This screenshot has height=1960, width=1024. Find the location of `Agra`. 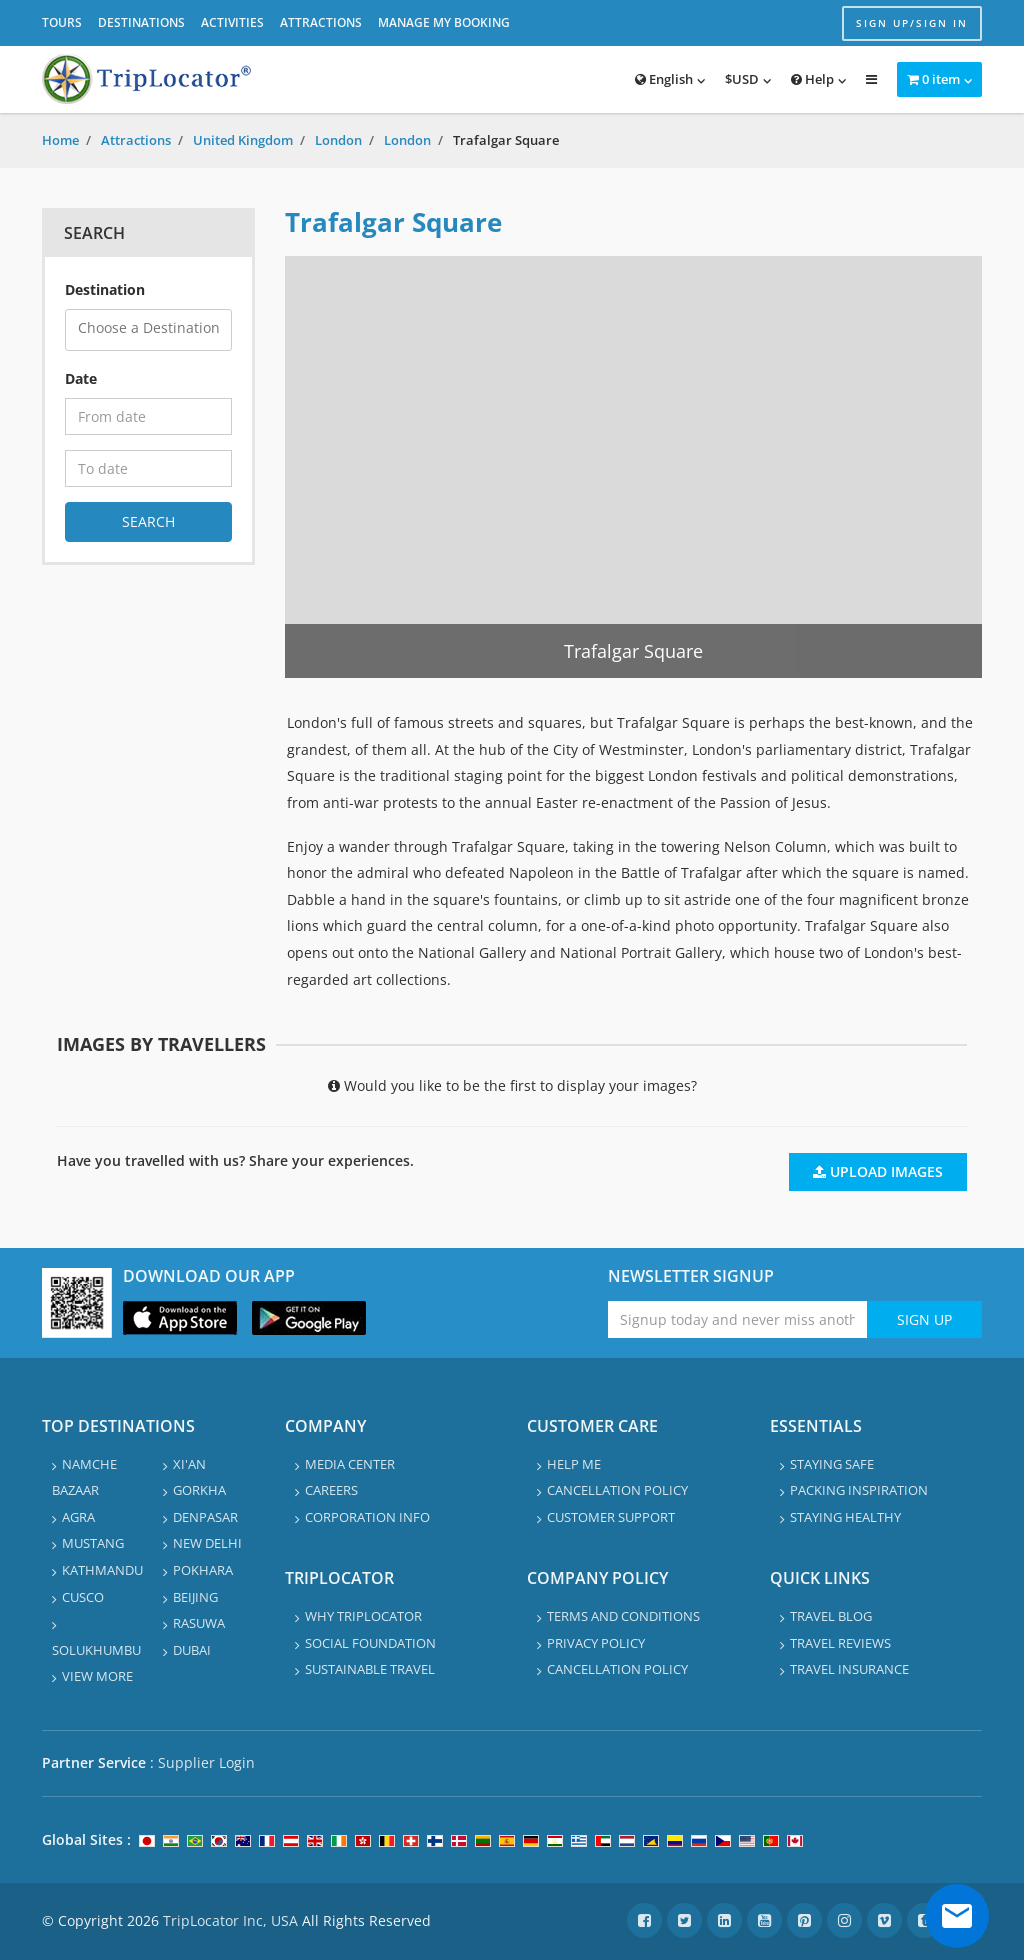

Agra is located at coordinates (78, 1517).